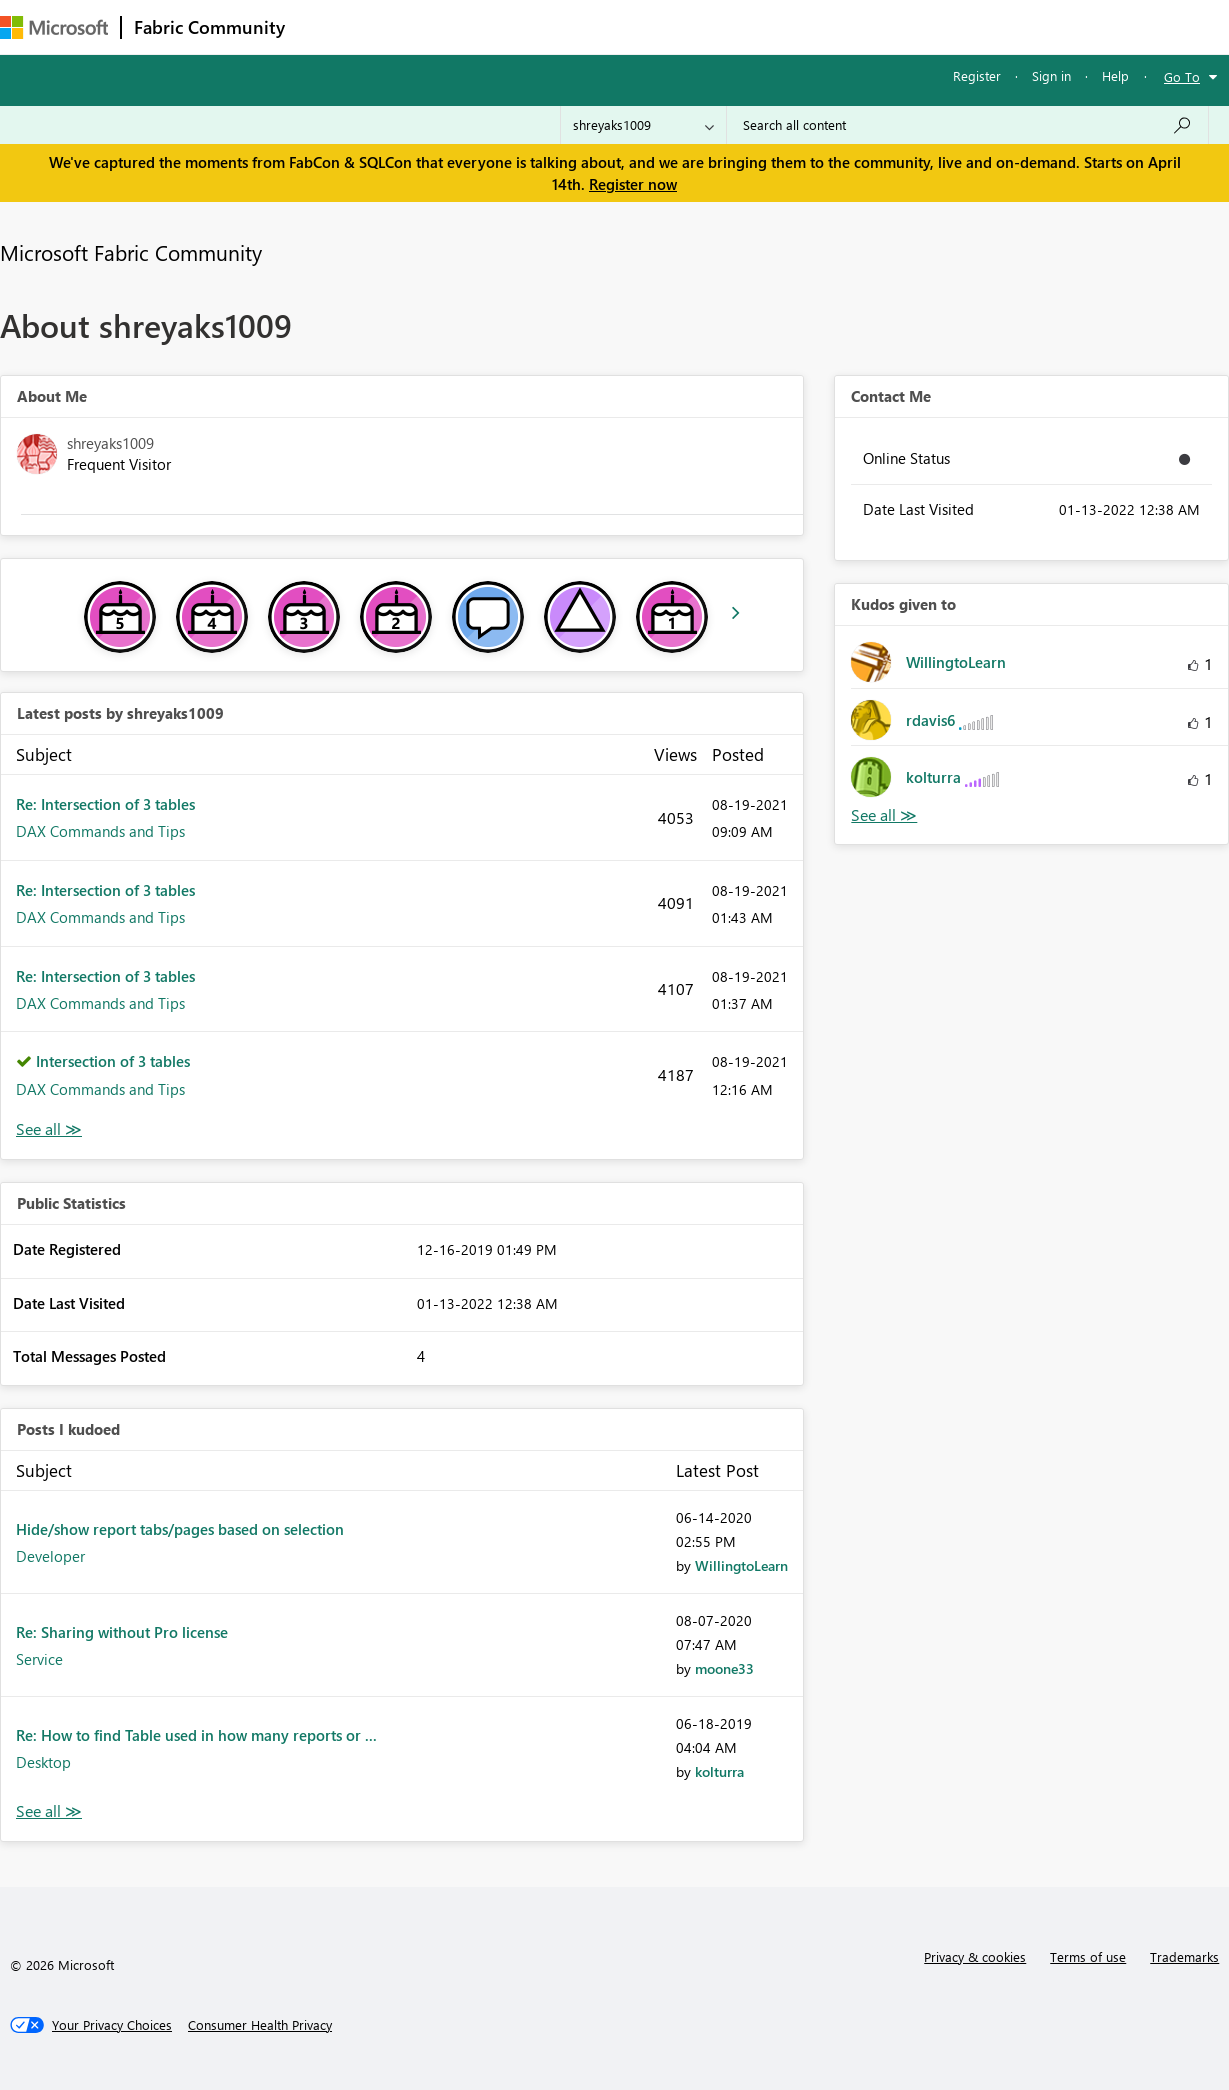 The width and height of the screenshot is (1229, 2090). Describe the element at coordinates (500, 26) in the screenshot. I see `Ideas` at that location.